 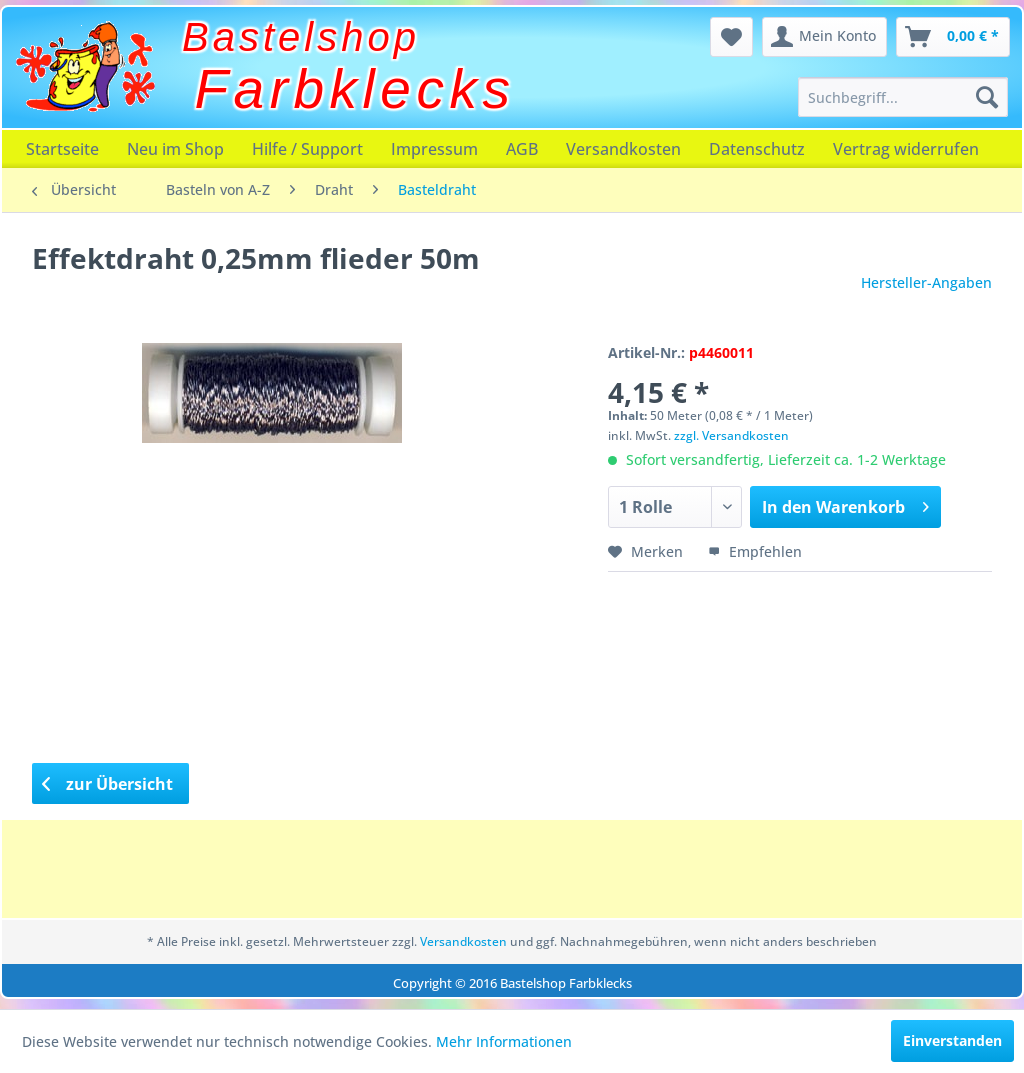 I want to click on Versandkosten, so click(x=623, y=149).